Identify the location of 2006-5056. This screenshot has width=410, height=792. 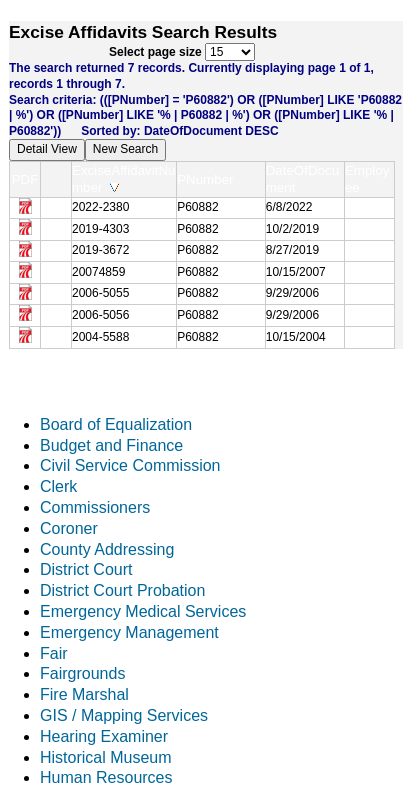
(100, 315).